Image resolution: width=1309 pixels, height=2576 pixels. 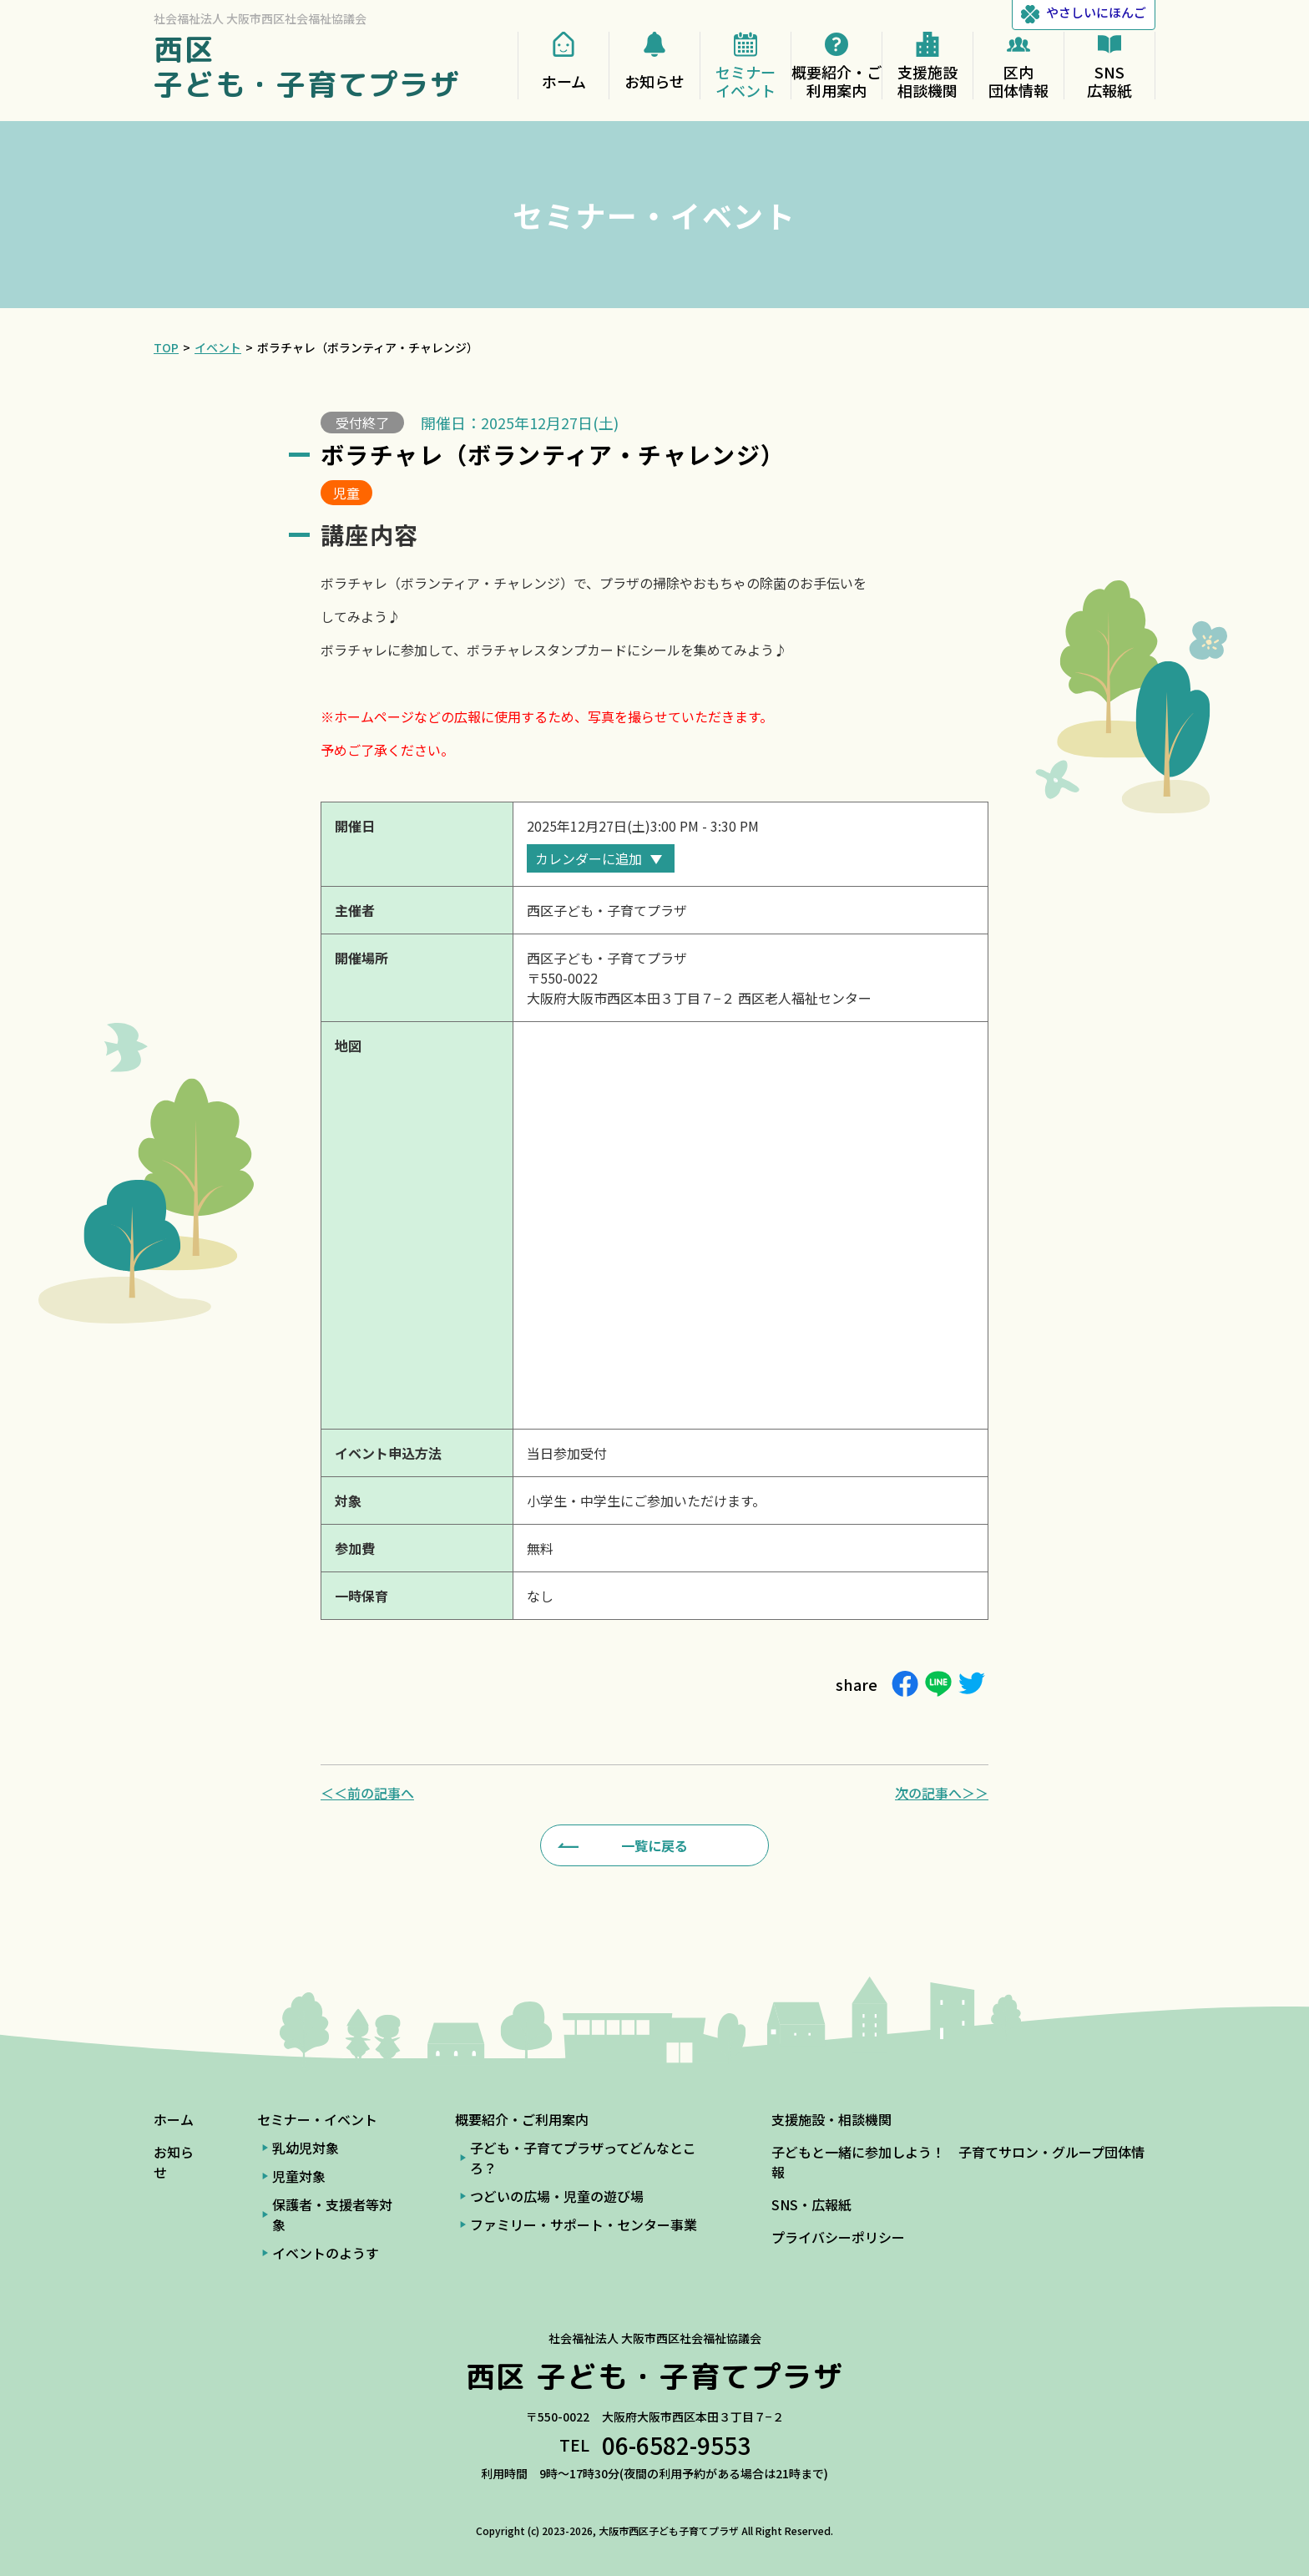 What do you see at coordinates (325, 2253) in the screenshot?
I see `イベントのようす` at bounding box center [325, 2253].